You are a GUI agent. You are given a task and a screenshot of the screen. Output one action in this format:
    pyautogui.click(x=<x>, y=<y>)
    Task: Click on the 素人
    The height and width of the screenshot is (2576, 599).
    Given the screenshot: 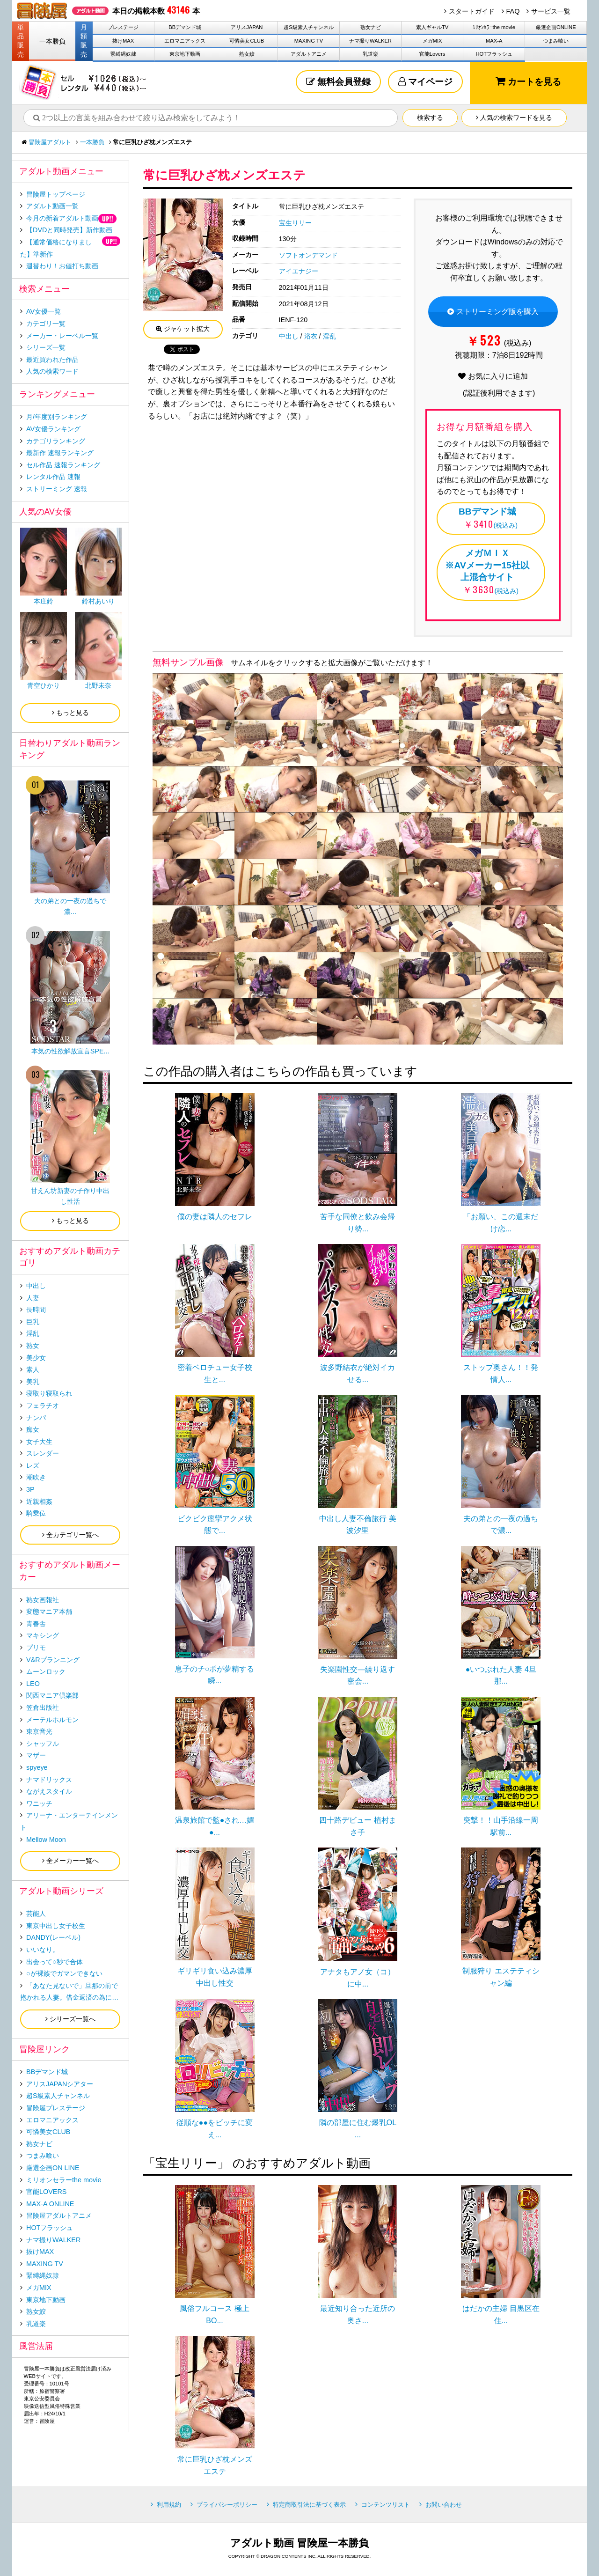 What is the action you would take?
    pyautogui.click(x=32, y=1369)
    